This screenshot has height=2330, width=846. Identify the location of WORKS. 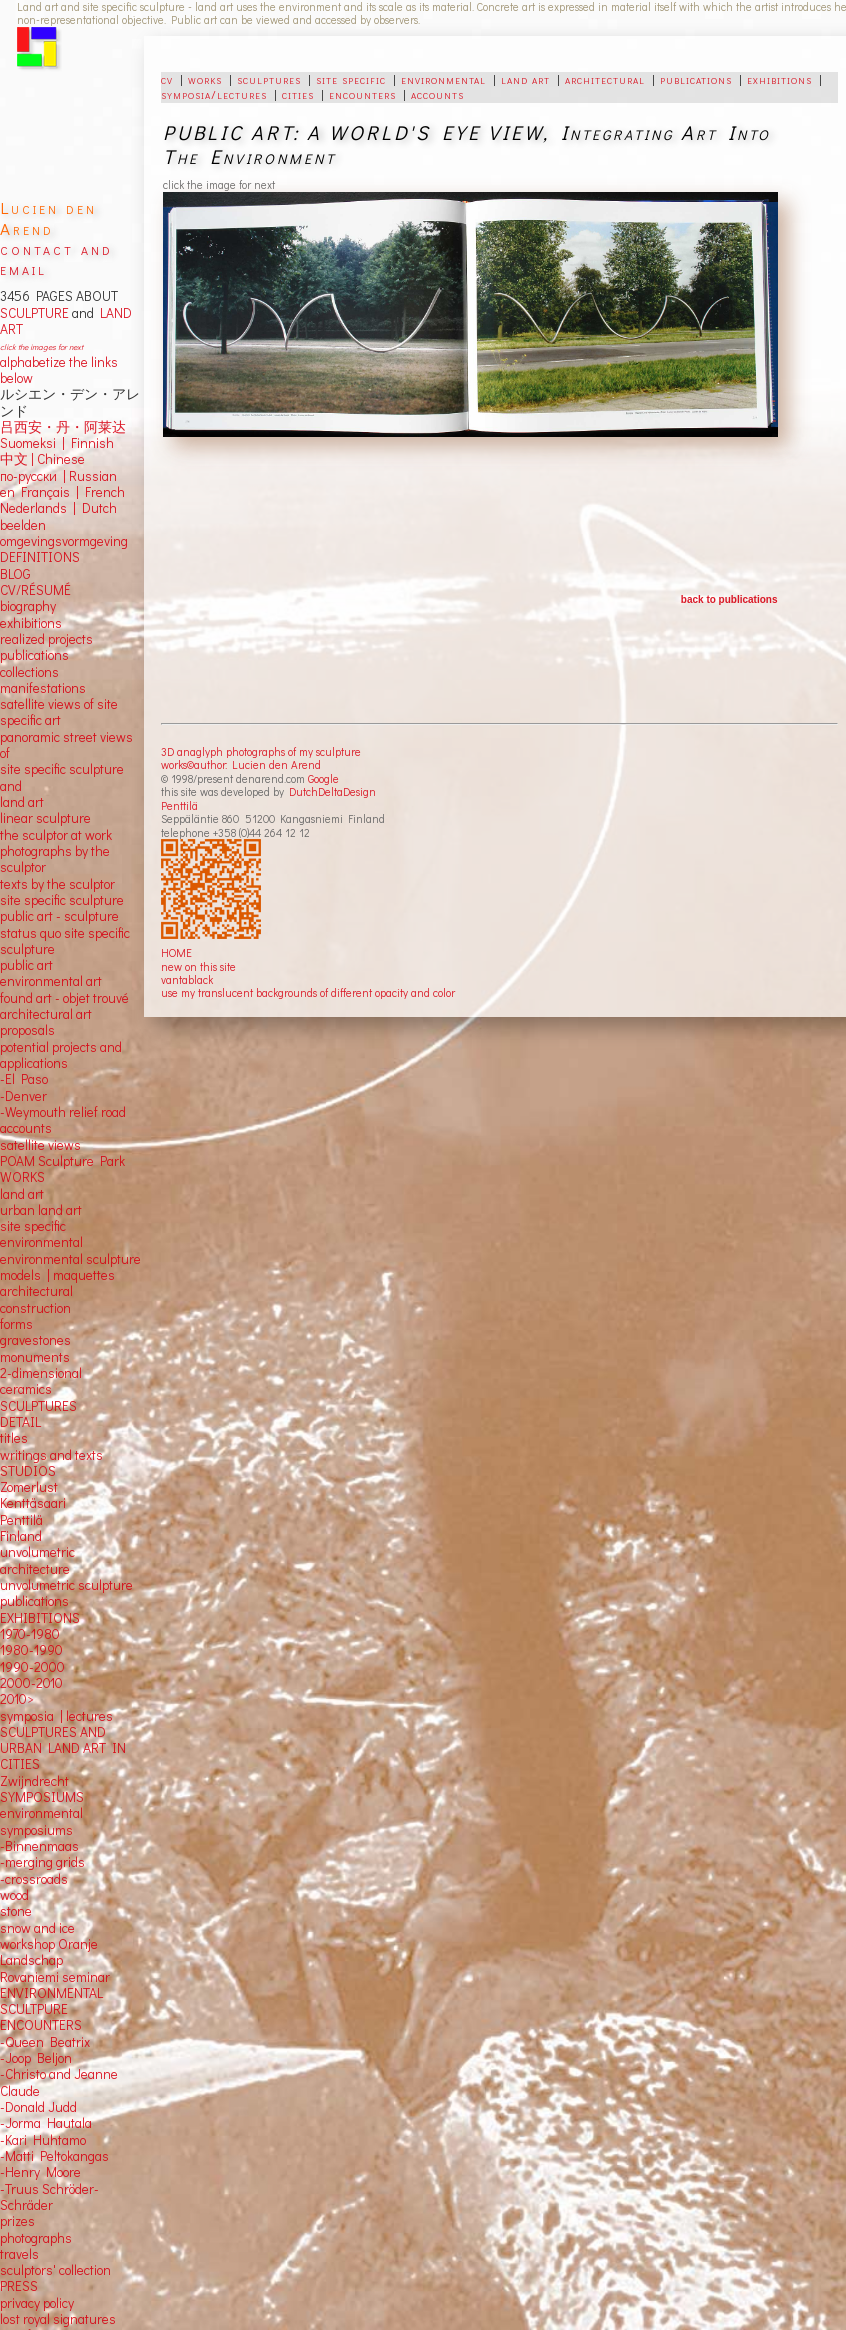
(22, 1177).